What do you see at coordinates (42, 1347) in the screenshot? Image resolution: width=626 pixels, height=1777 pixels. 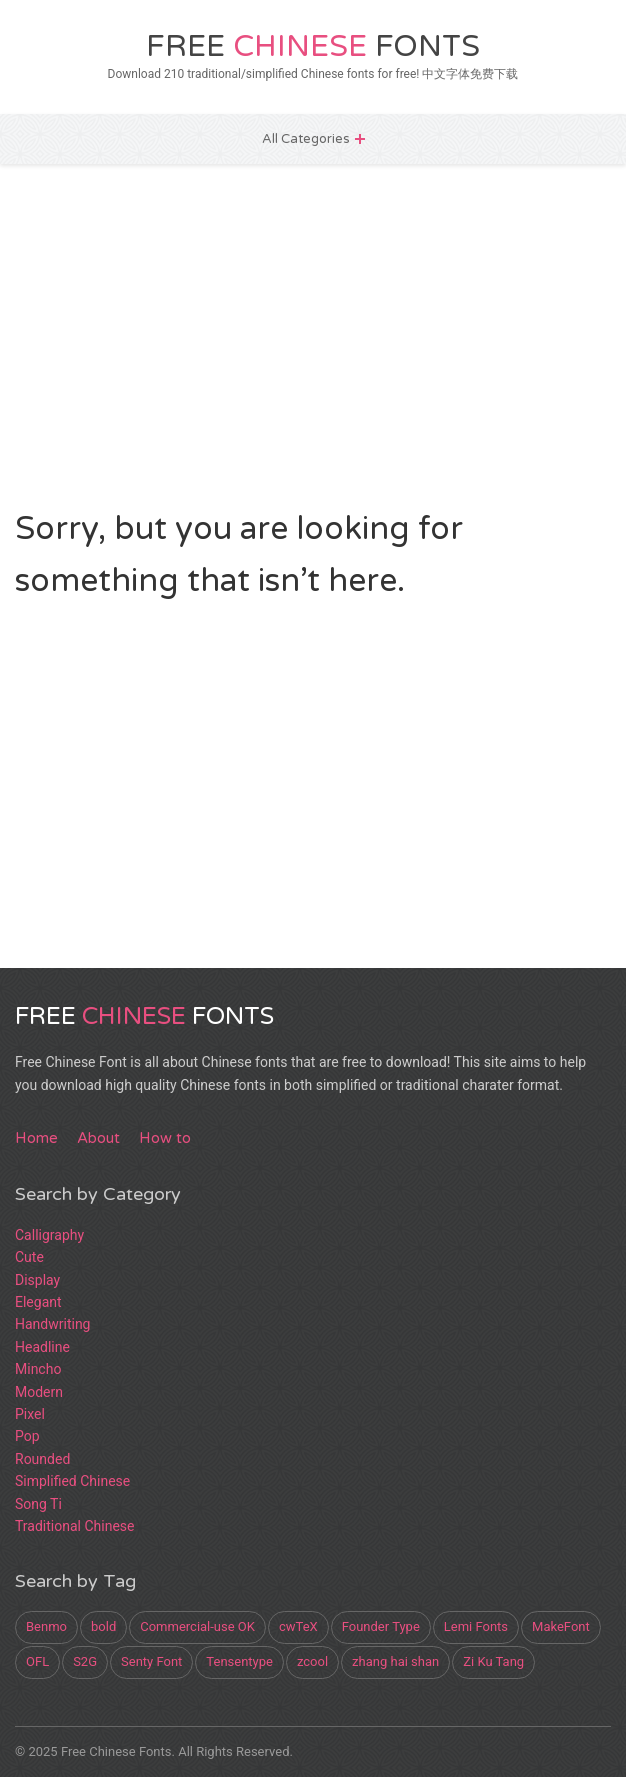 I see `Headline` at bounding box center [42, 1347].